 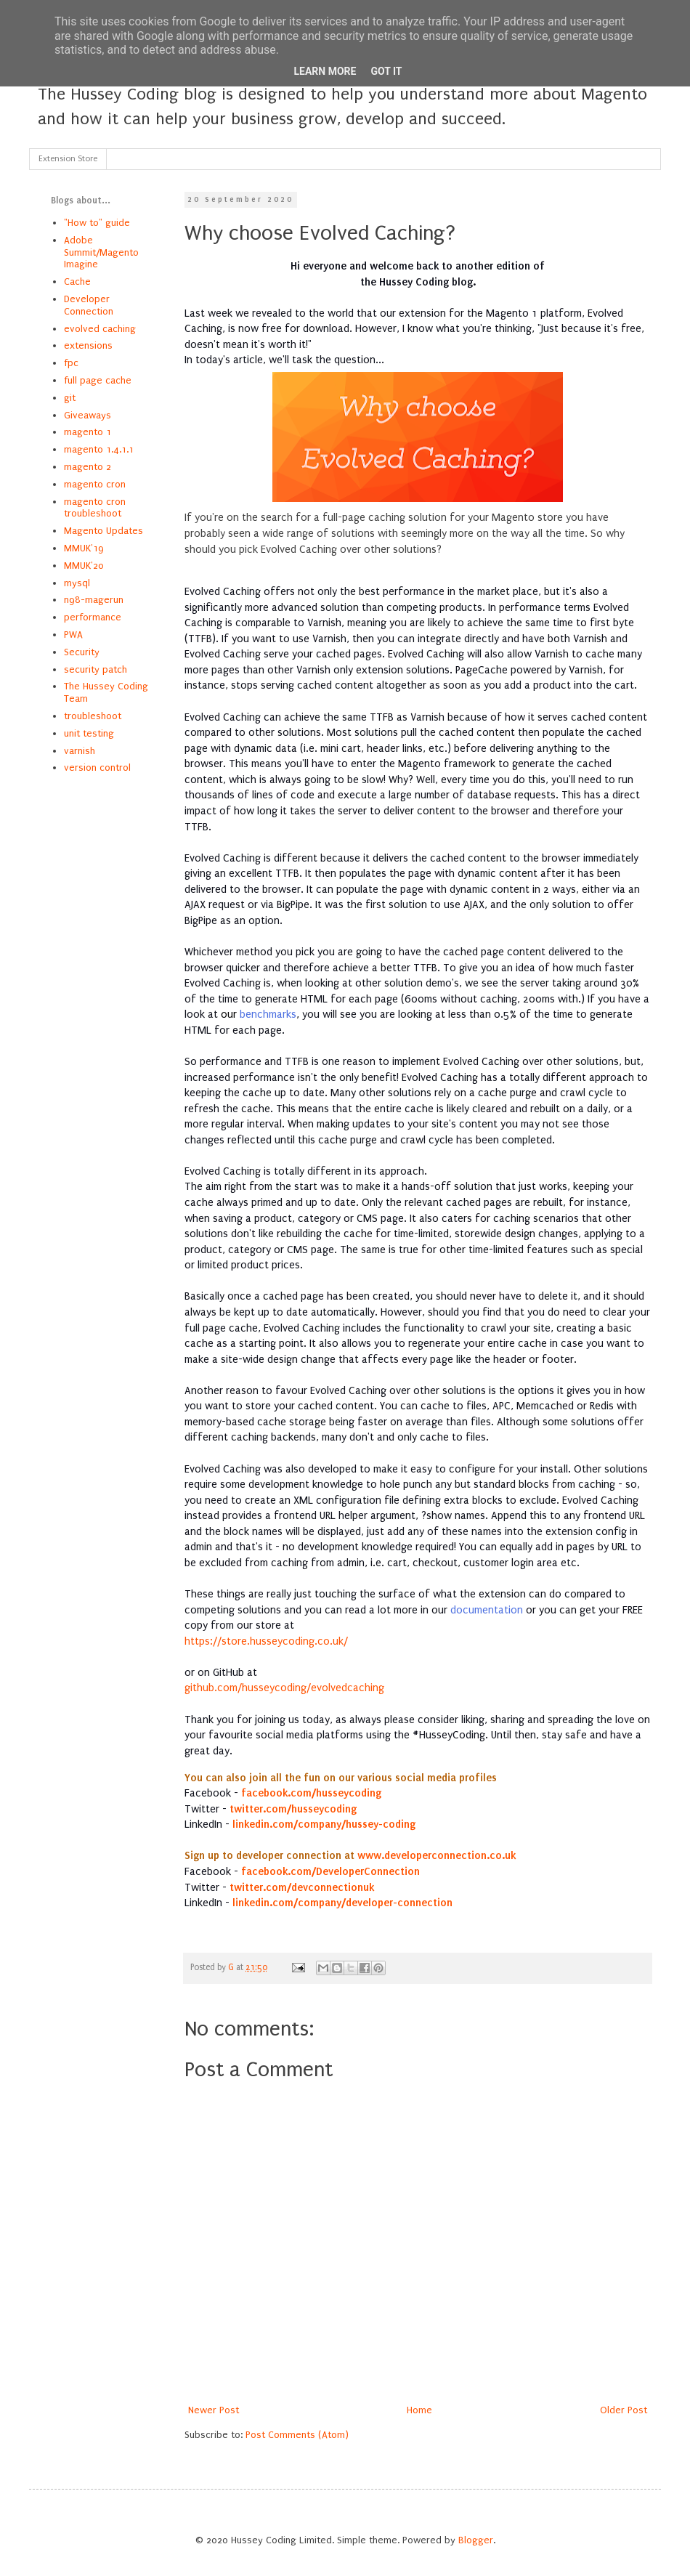 I want to click on MMUK'20, so click(x=84, y=565).